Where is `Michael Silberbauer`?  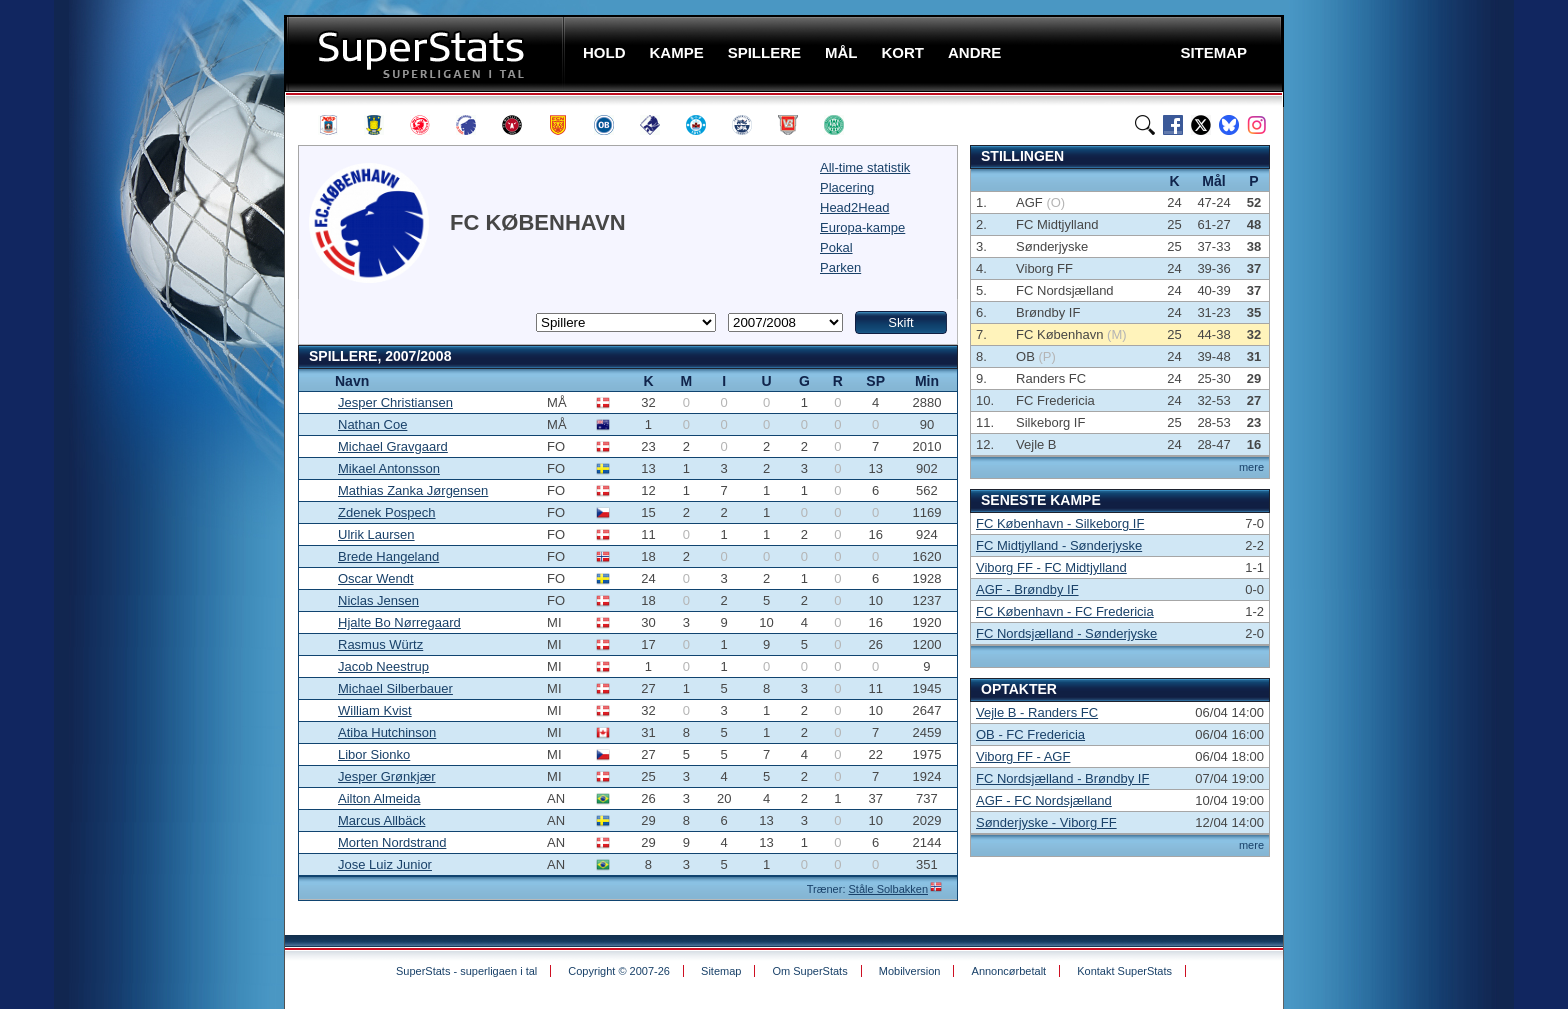 Michael Silberbauer is located at coordinates (395, 688).